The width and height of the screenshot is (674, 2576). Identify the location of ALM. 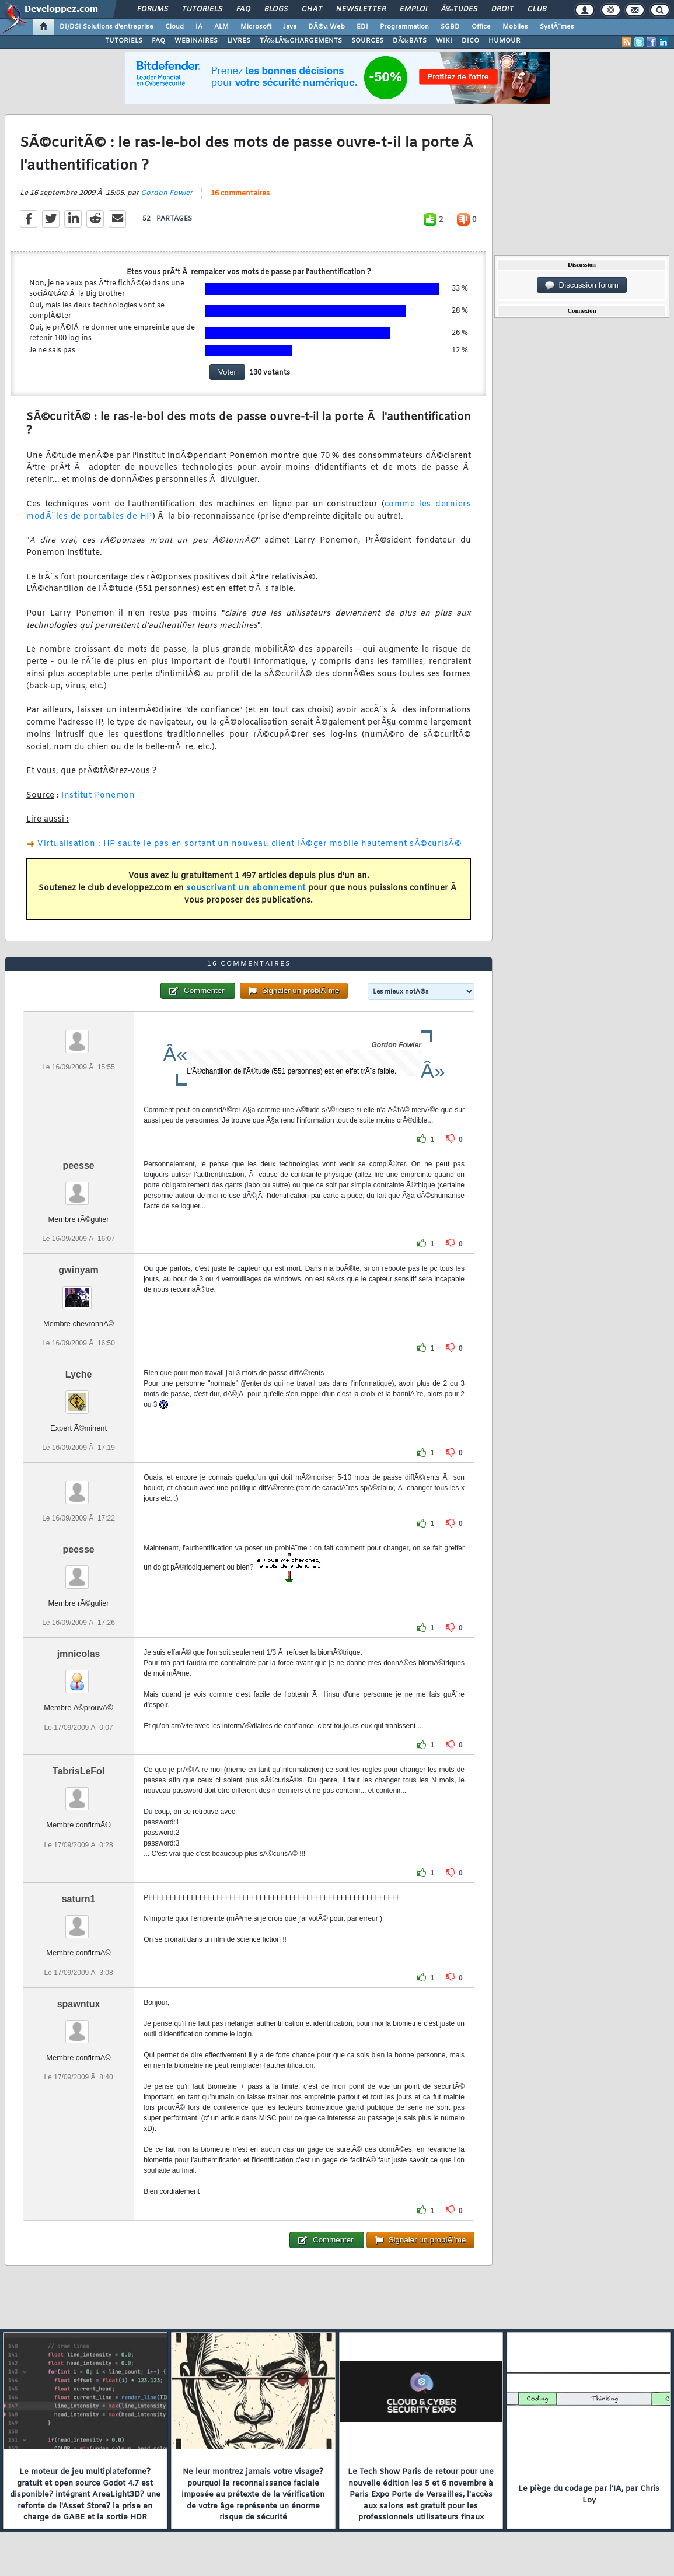
(221, 27).